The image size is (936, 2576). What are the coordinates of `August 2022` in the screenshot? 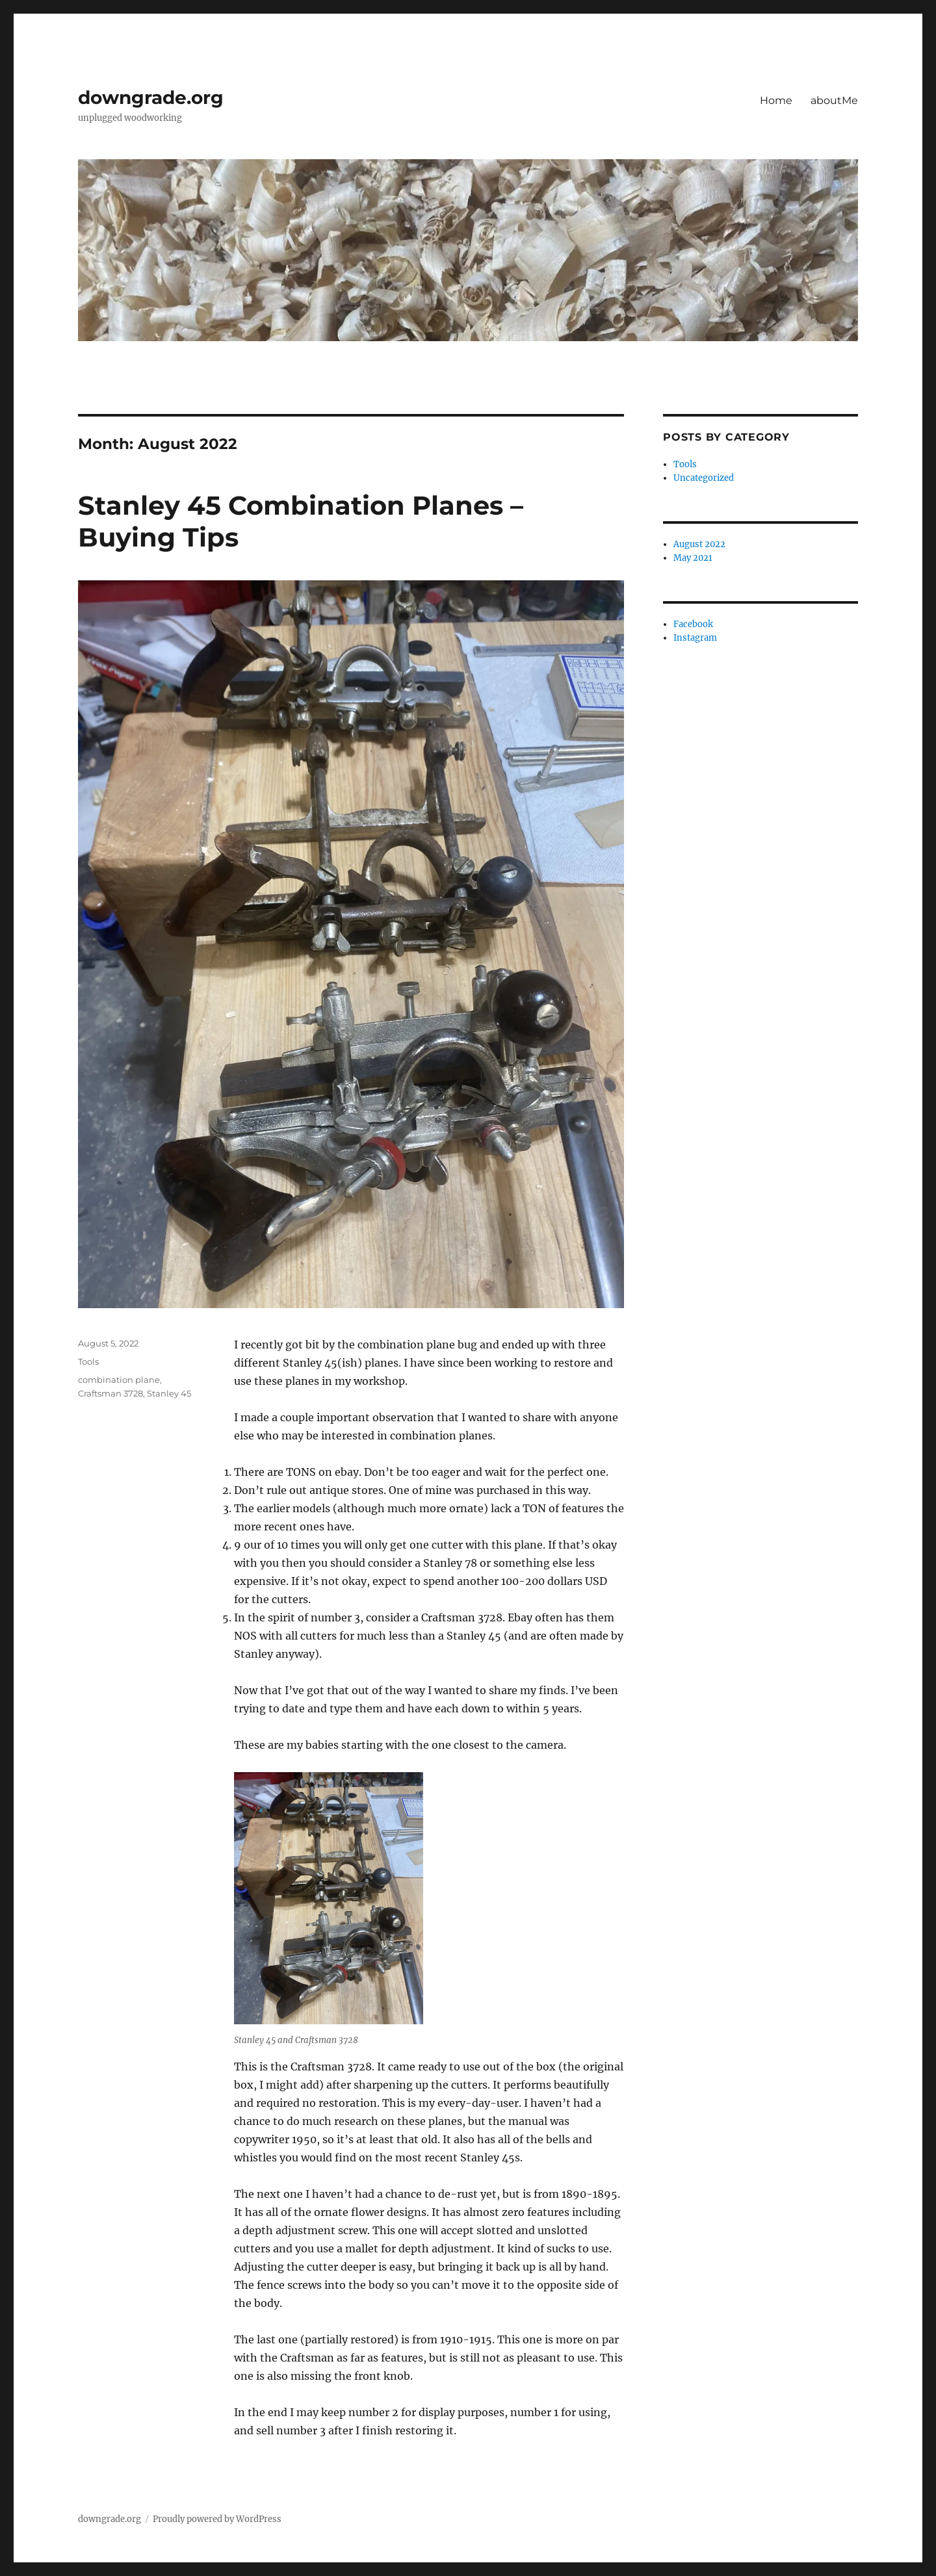 It's located at (699, 544).